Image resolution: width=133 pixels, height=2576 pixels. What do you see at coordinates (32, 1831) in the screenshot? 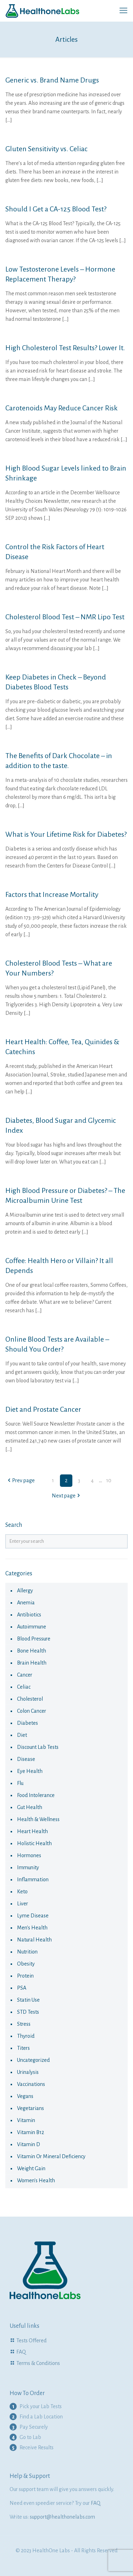
I see `Heart Health` at bounding box center [32, 1831].